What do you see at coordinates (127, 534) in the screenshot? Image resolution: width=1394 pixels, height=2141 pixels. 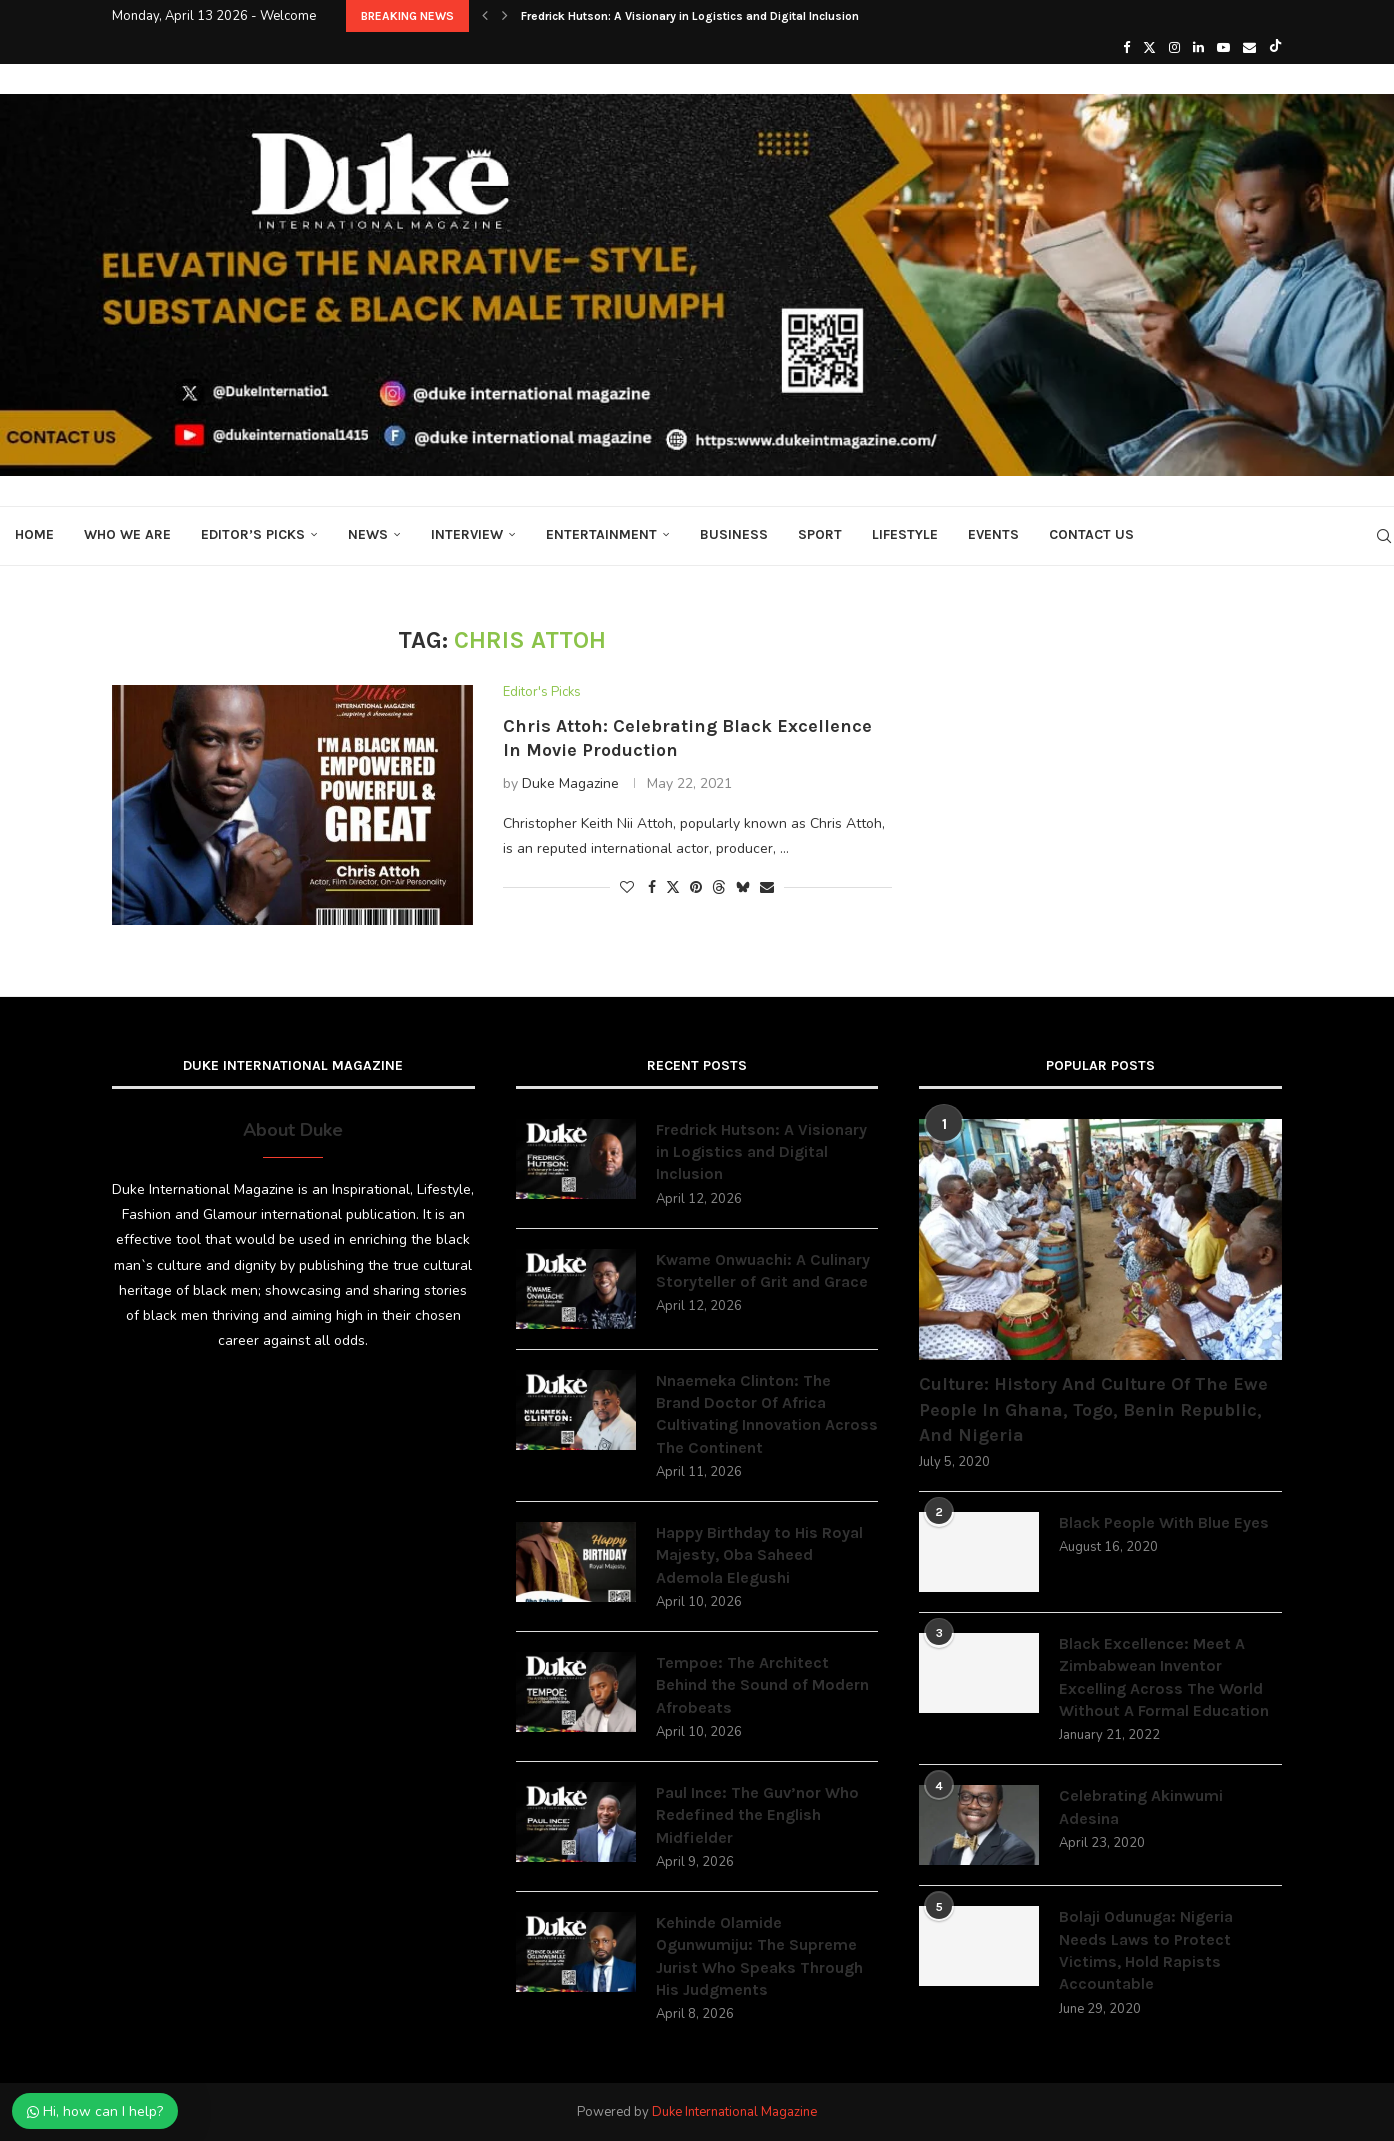 I see `Who We Are` at bounding box center [127, 534].